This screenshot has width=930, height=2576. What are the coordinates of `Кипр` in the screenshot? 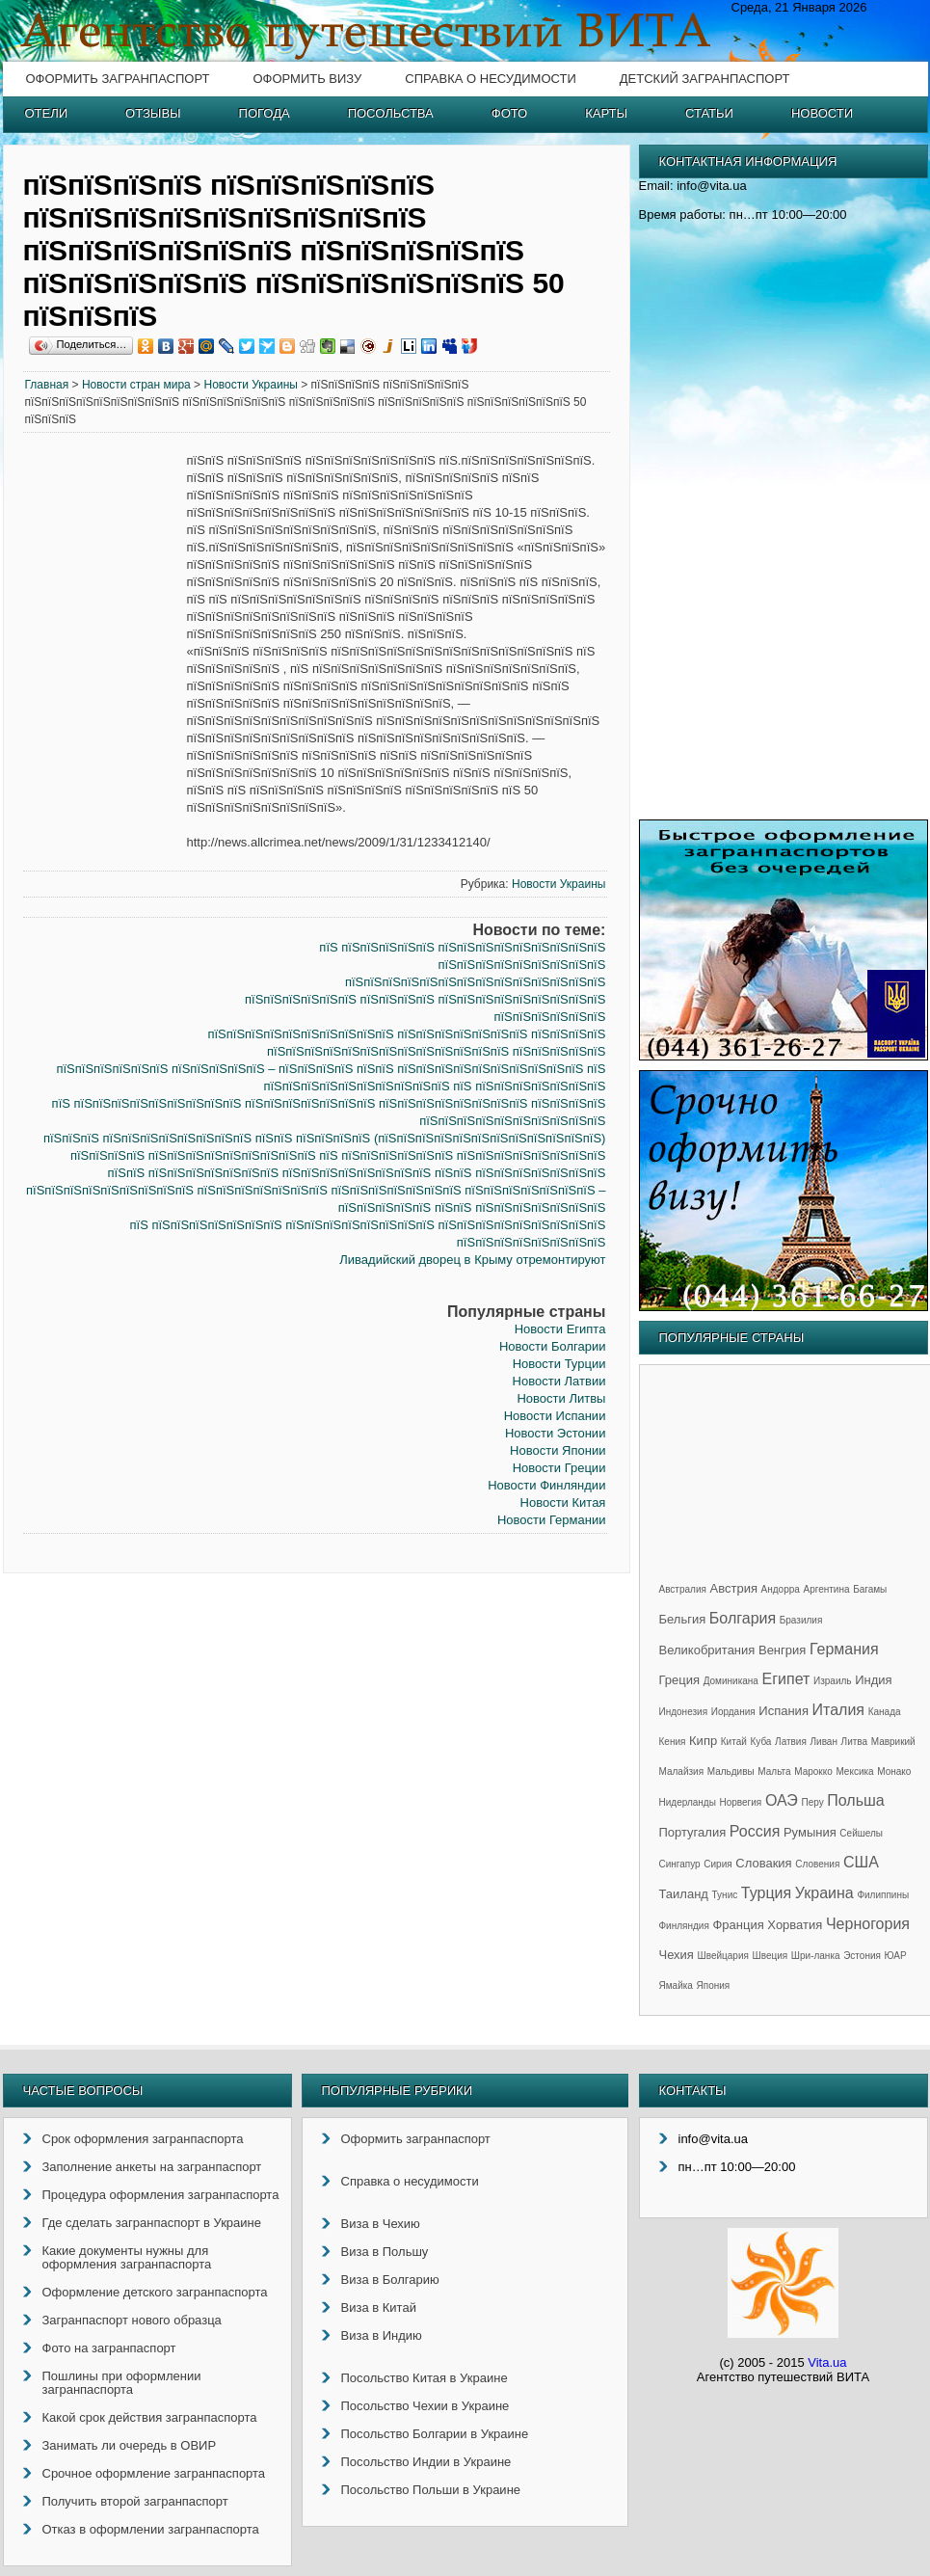 It's located at (703, 1740).